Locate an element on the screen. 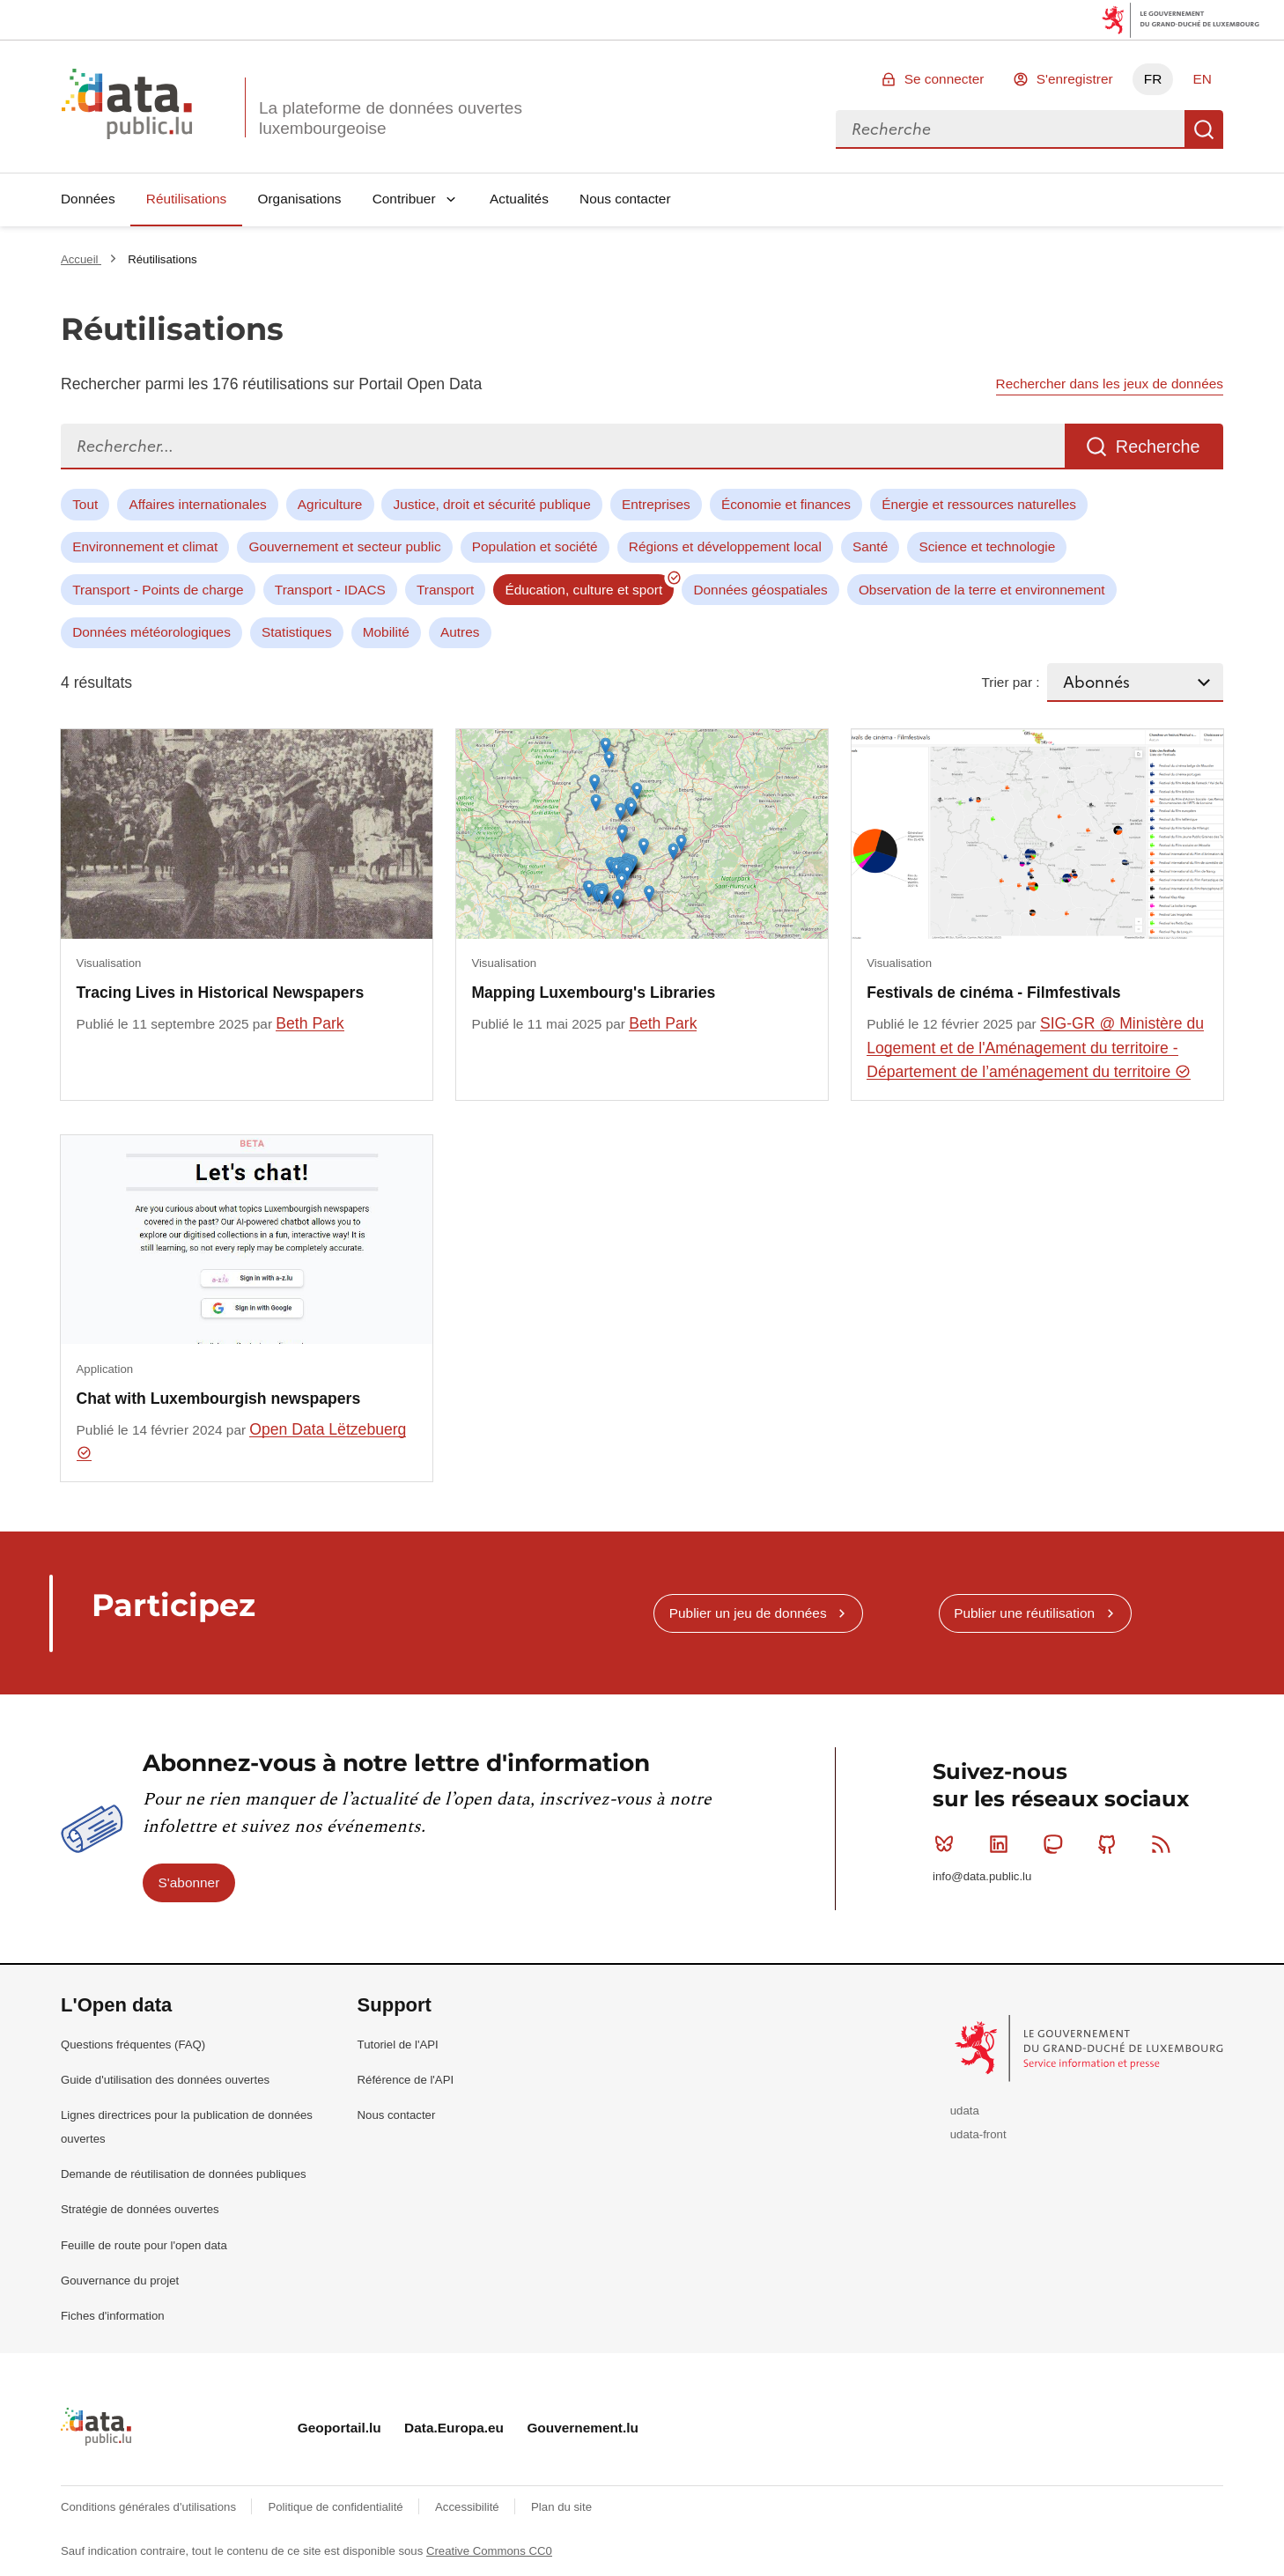 The image size is (1284, 2576). Mapping Luxembourg's Libraries is located at coordinates (593, 992).